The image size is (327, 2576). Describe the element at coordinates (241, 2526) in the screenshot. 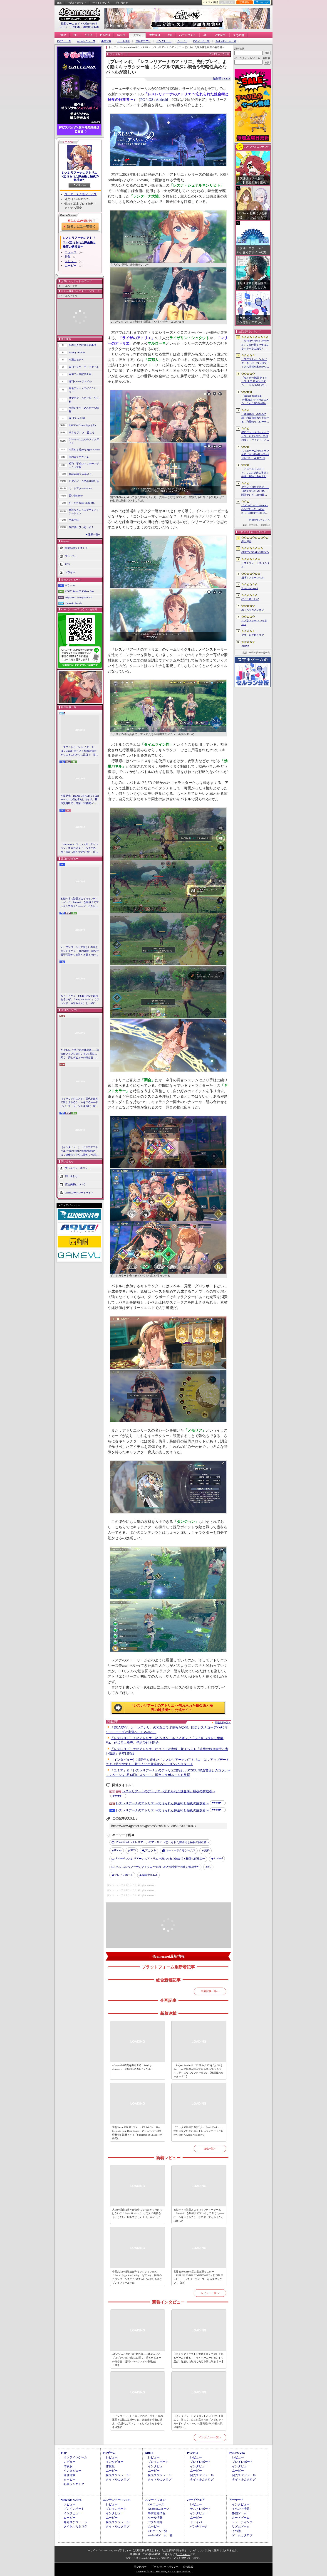

I see `リズムゲーム` at that location.